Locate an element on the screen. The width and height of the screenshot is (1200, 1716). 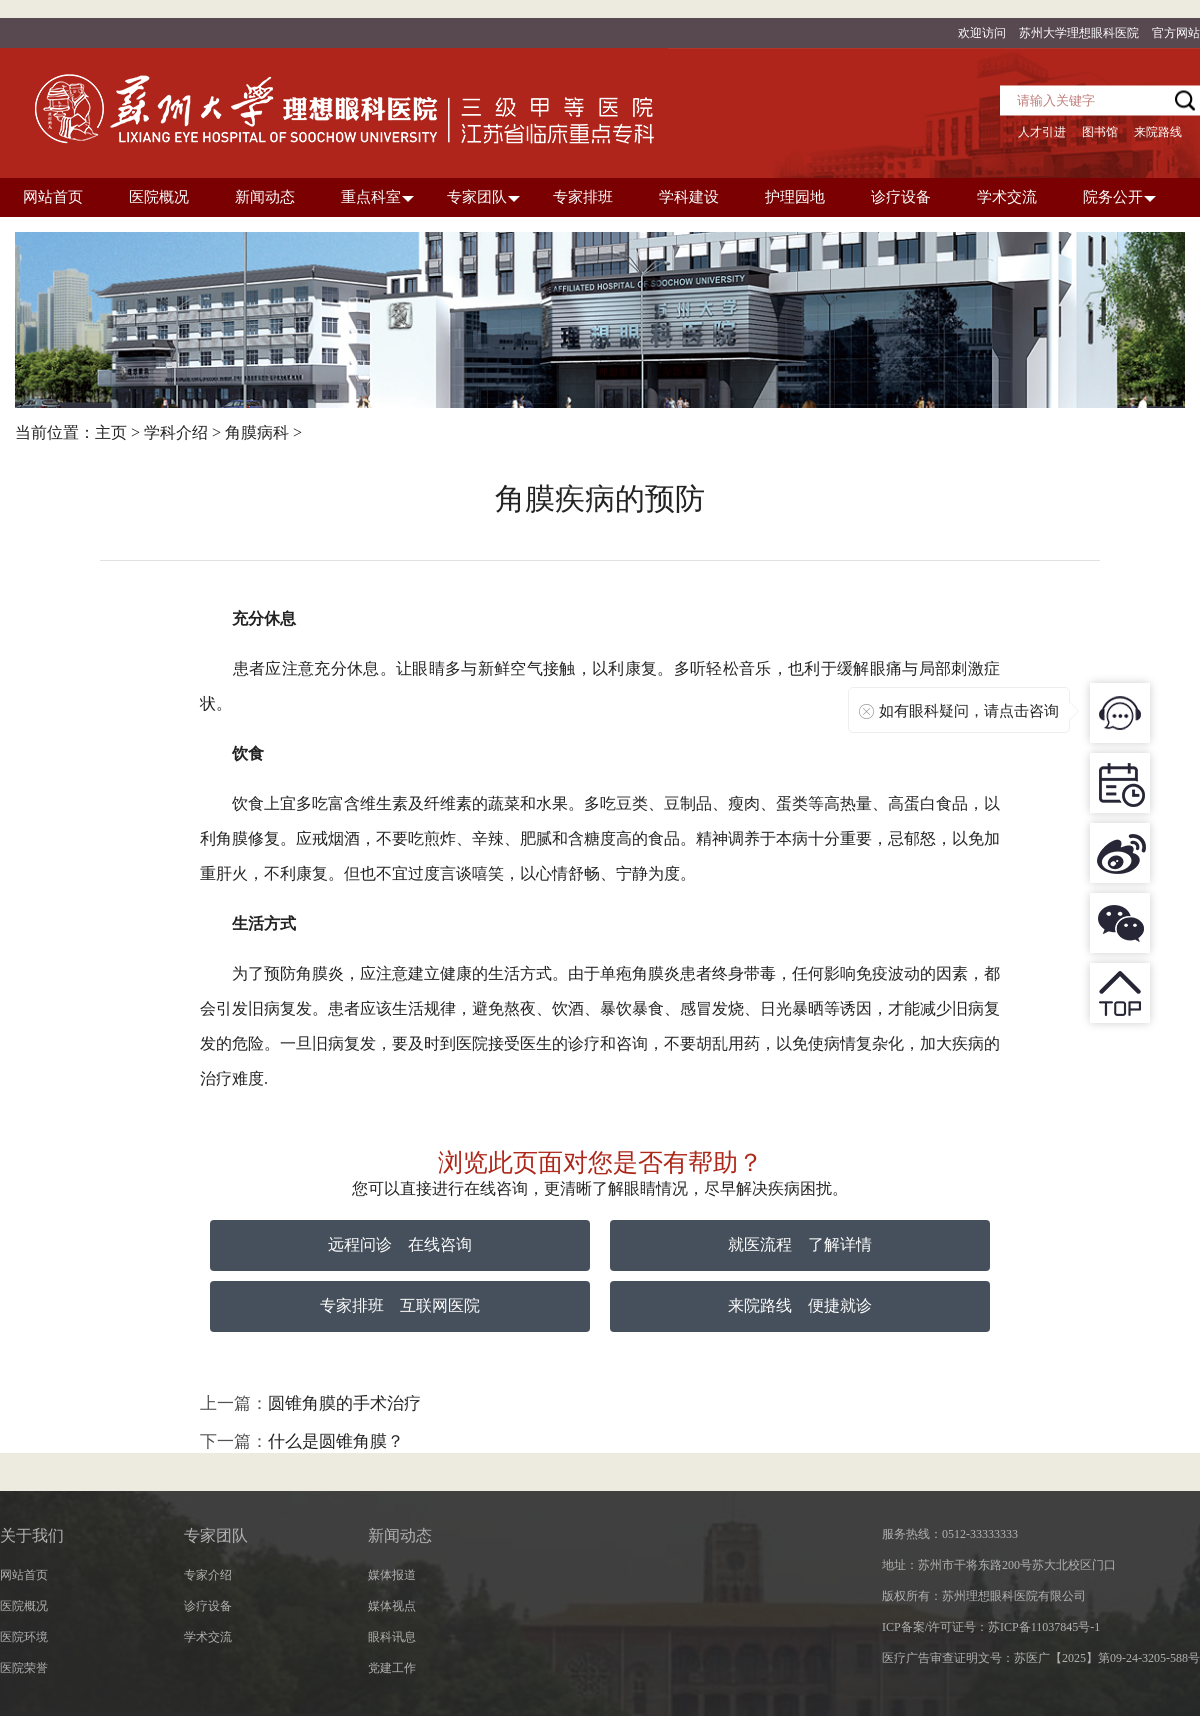
媒体报道 is located at coordinates (392, 1575).